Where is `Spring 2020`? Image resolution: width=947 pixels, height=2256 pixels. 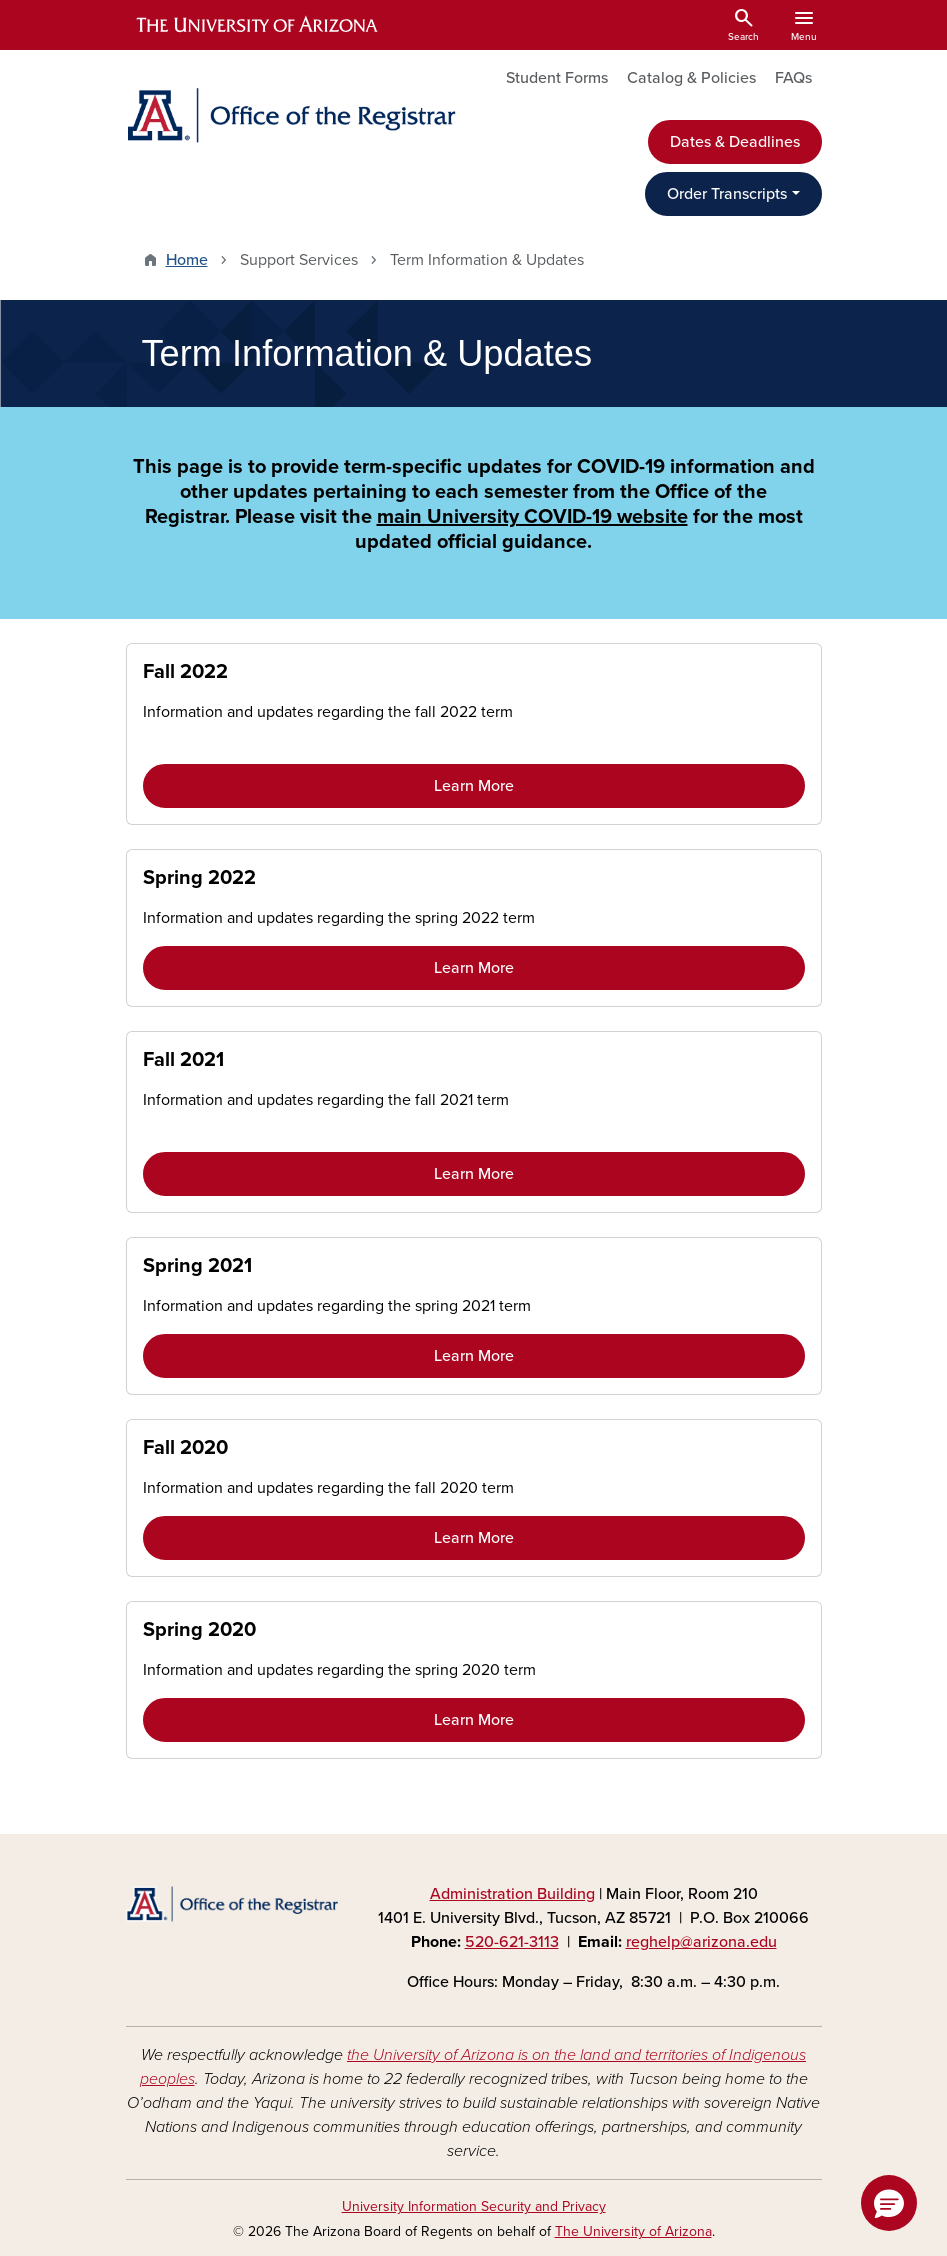 Spring 2020 is located at coordinates (199, 1630).